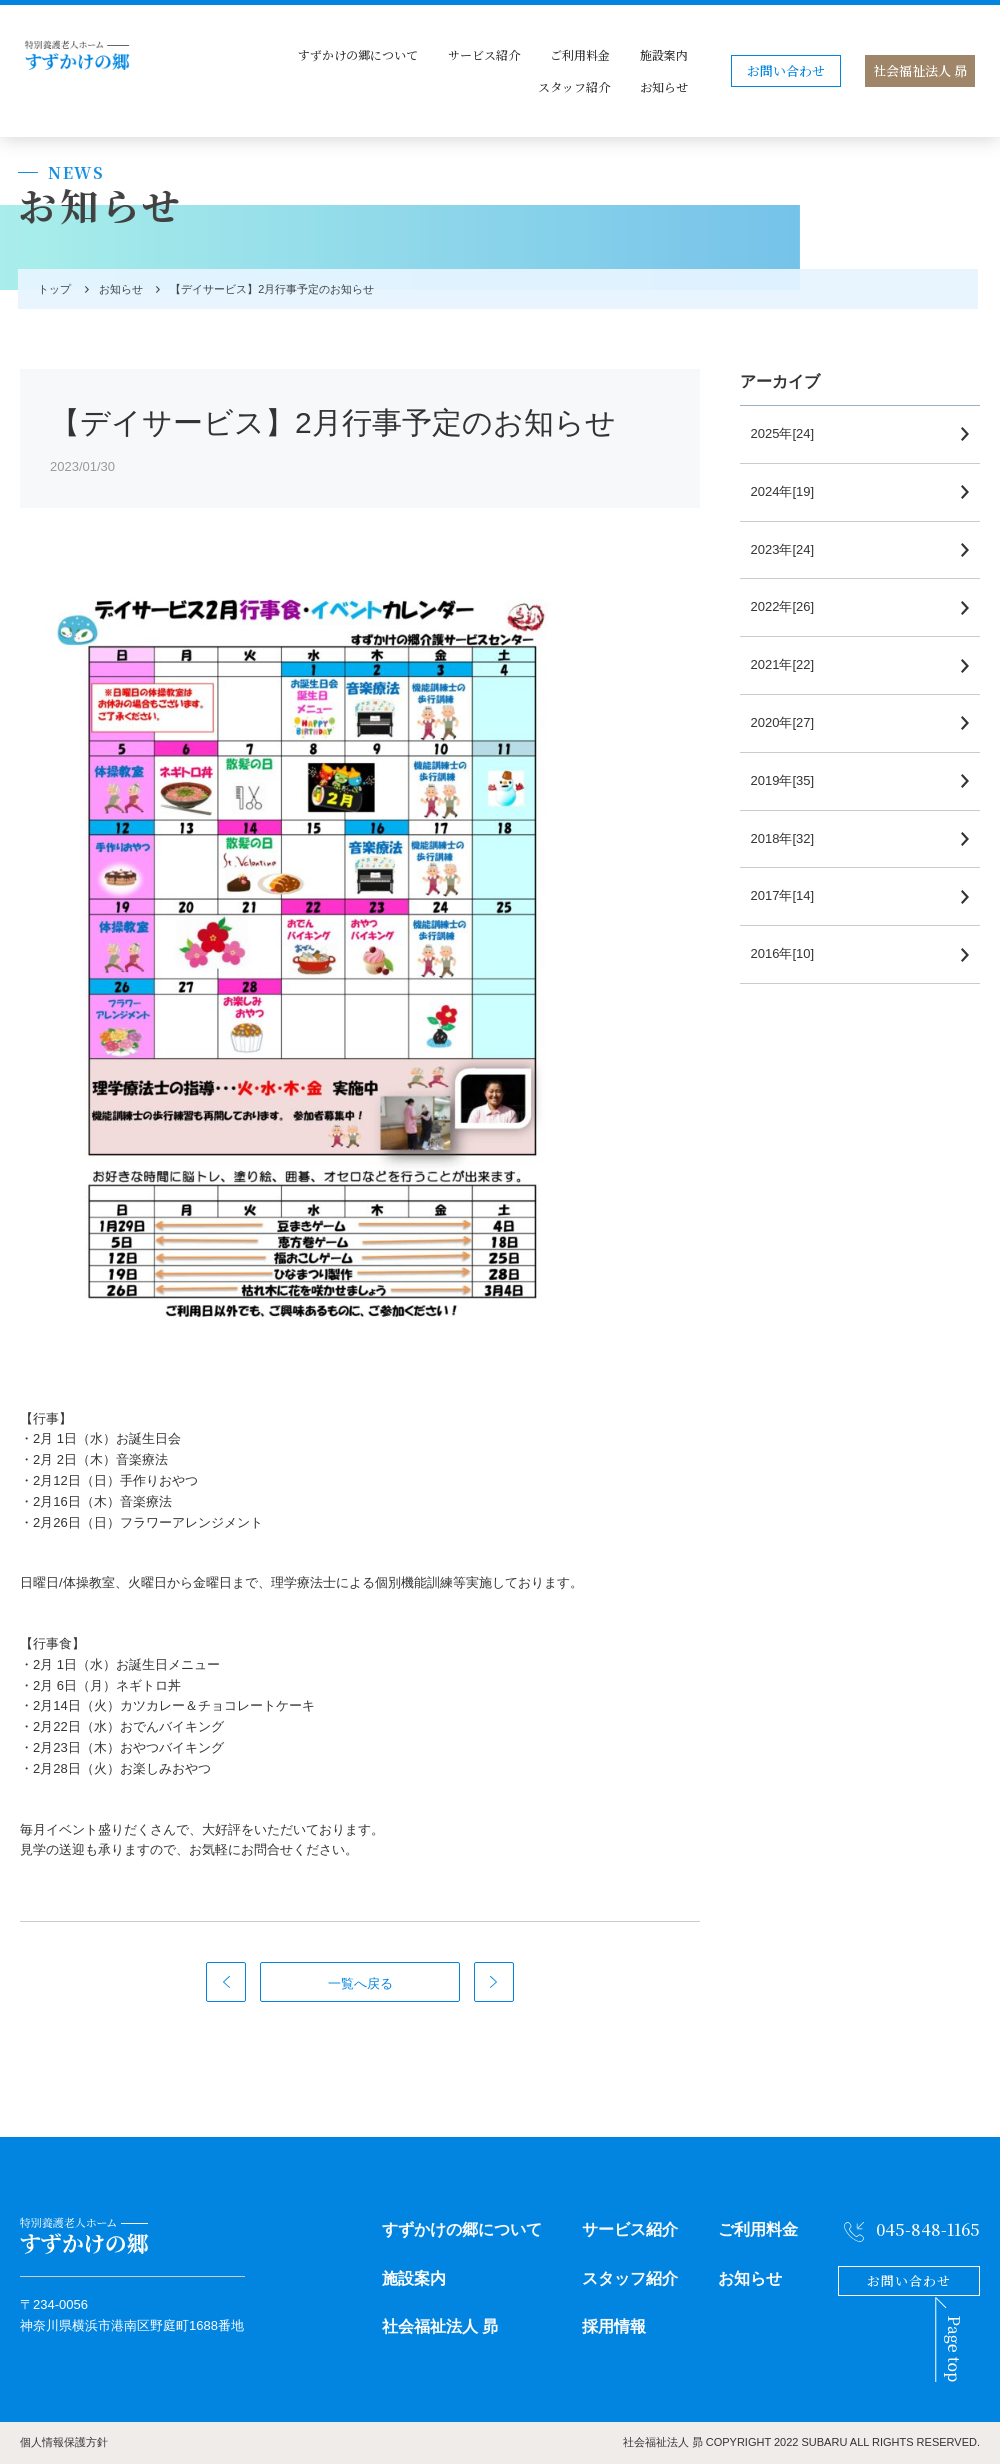 This screenshot has width=1000, height=2464. What do you see at coordinates (64, 2442) in the screenshot?
I see `個人情報保護方針` at bounding box center [64, 2442].